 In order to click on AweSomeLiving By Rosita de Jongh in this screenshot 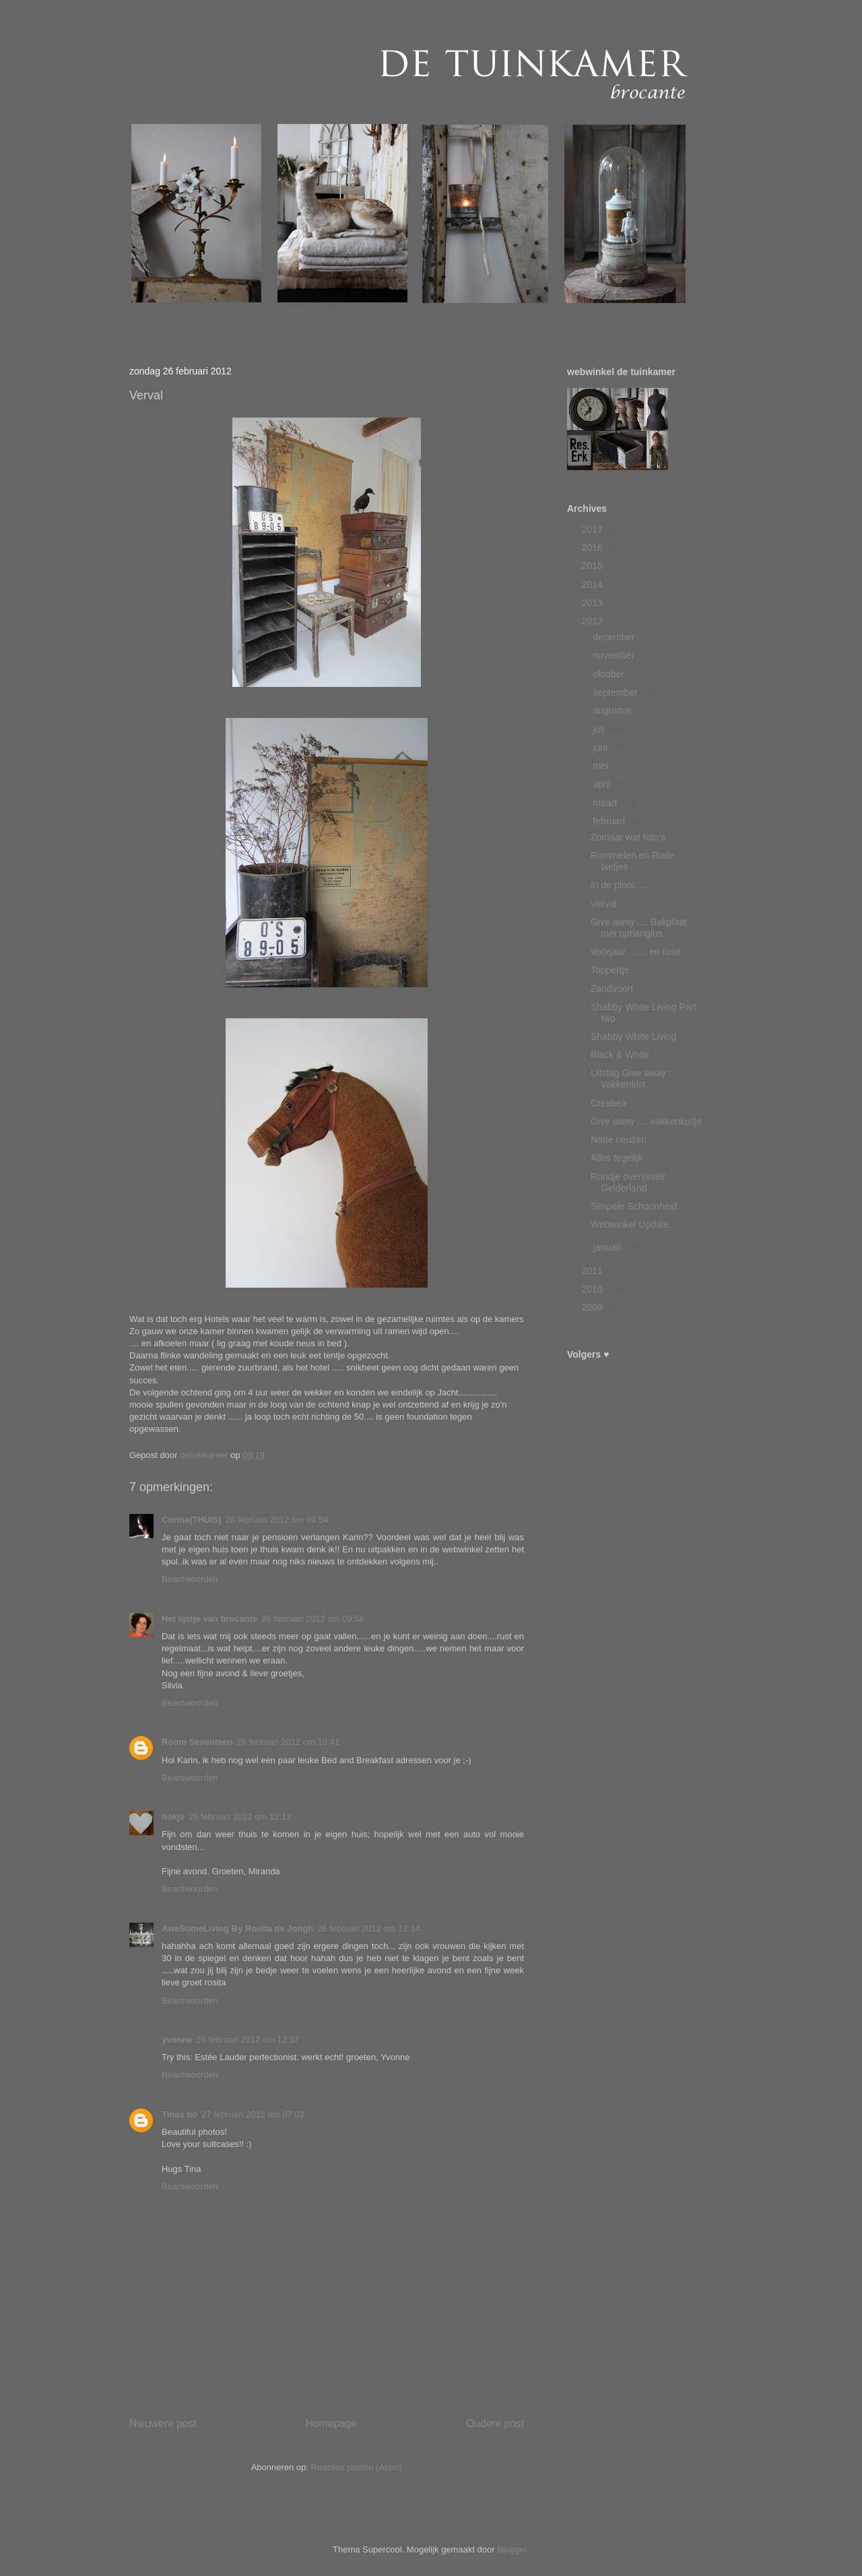, I will do `click(237, 1928)`.